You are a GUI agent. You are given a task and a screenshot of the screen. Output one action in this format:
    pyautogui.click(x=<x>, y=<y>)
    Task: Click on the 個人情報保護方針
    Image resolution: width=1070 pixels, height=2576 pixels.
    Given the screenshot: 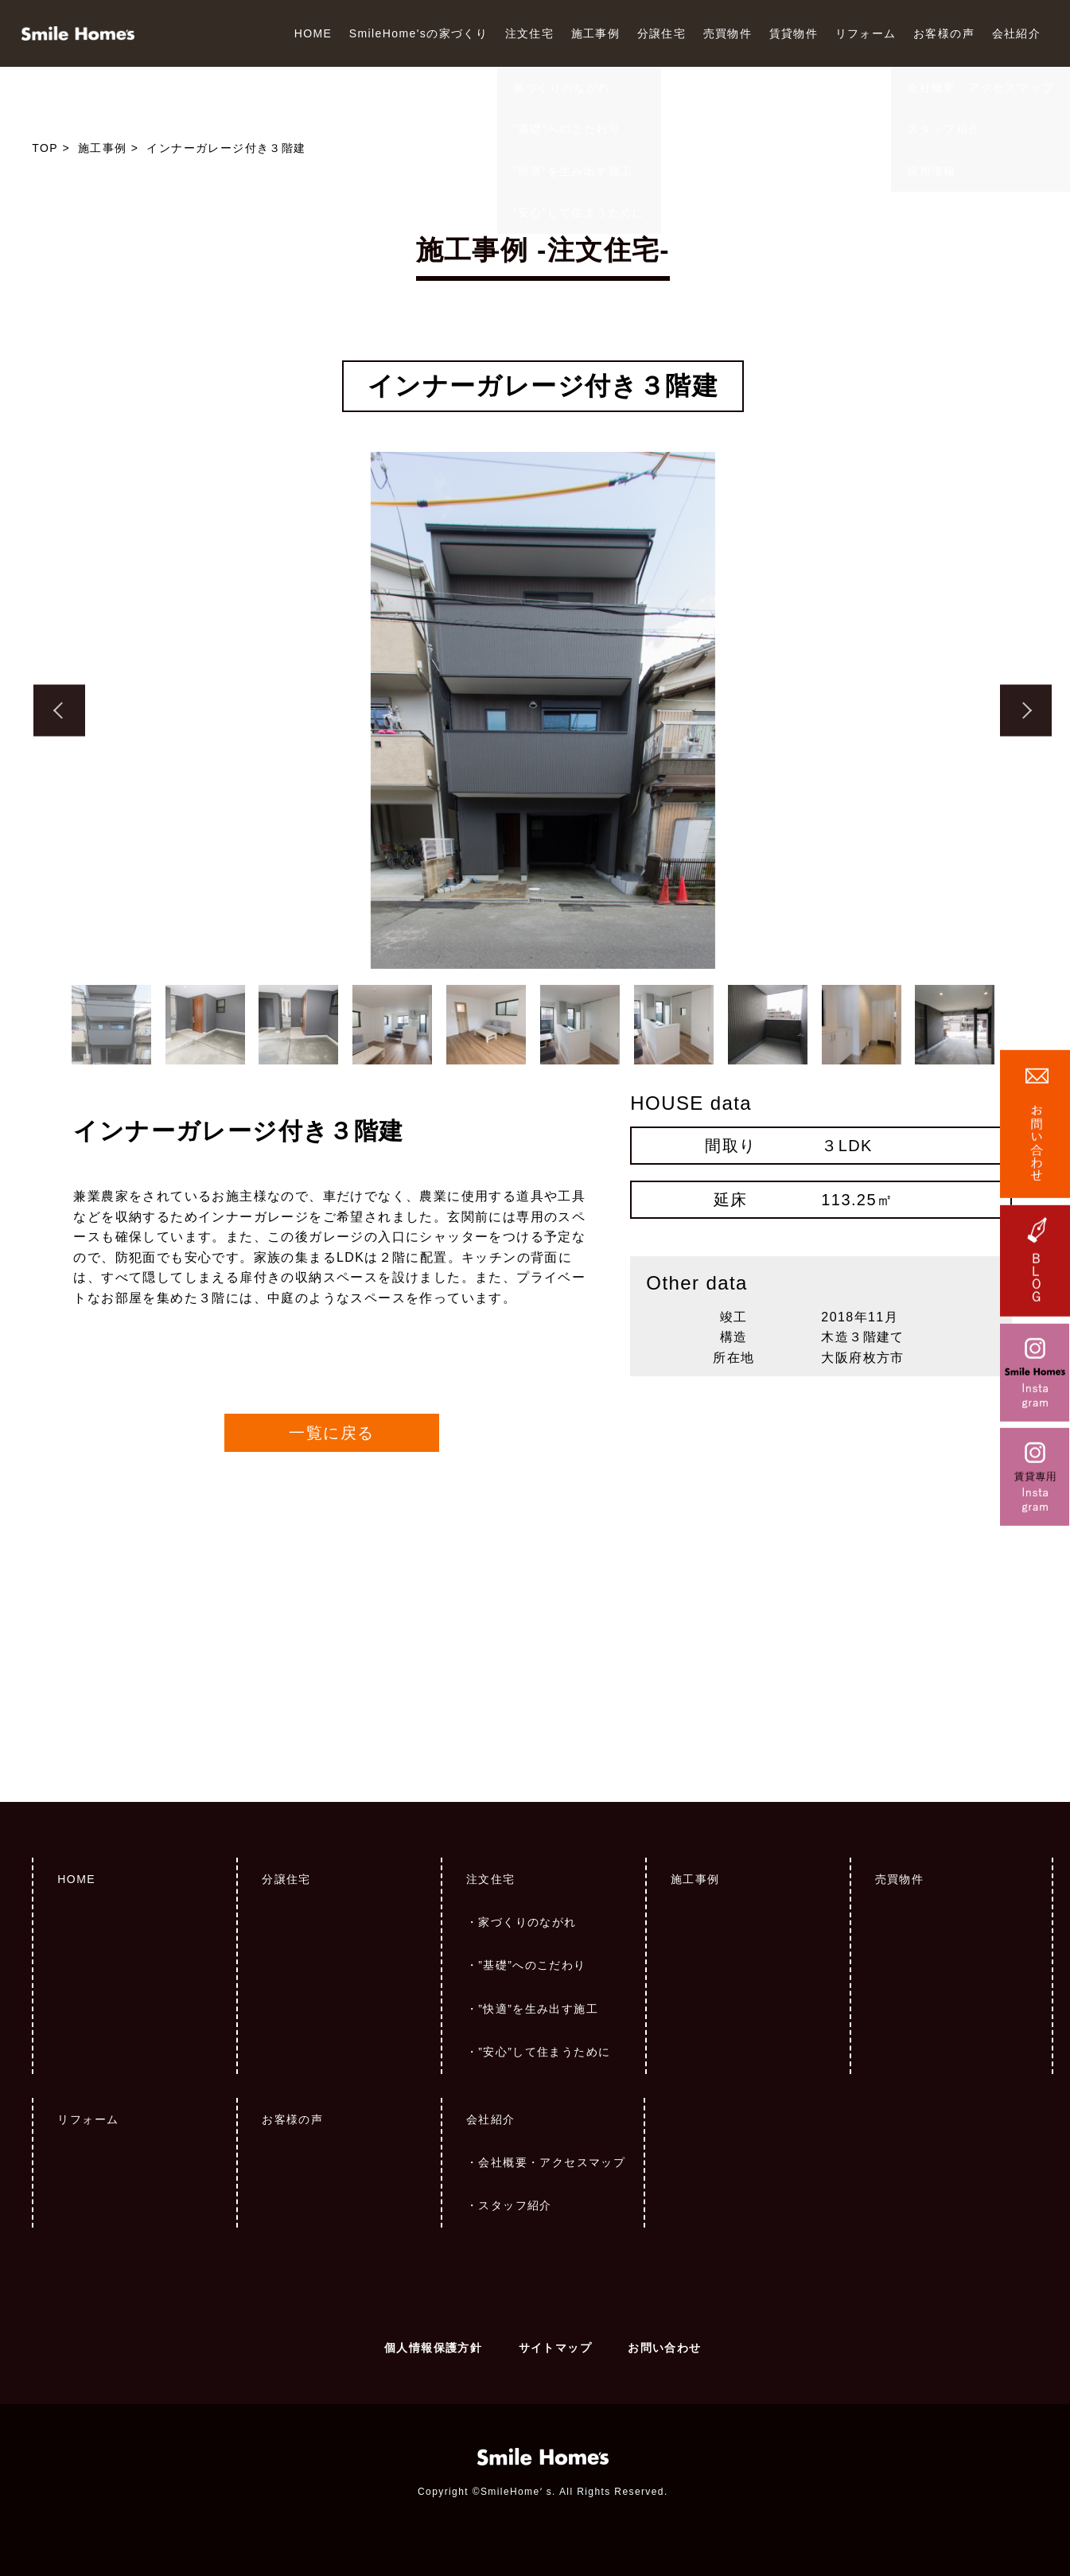 What is the action you would take?
    pyautogui.click(x=433, y=2347)
    